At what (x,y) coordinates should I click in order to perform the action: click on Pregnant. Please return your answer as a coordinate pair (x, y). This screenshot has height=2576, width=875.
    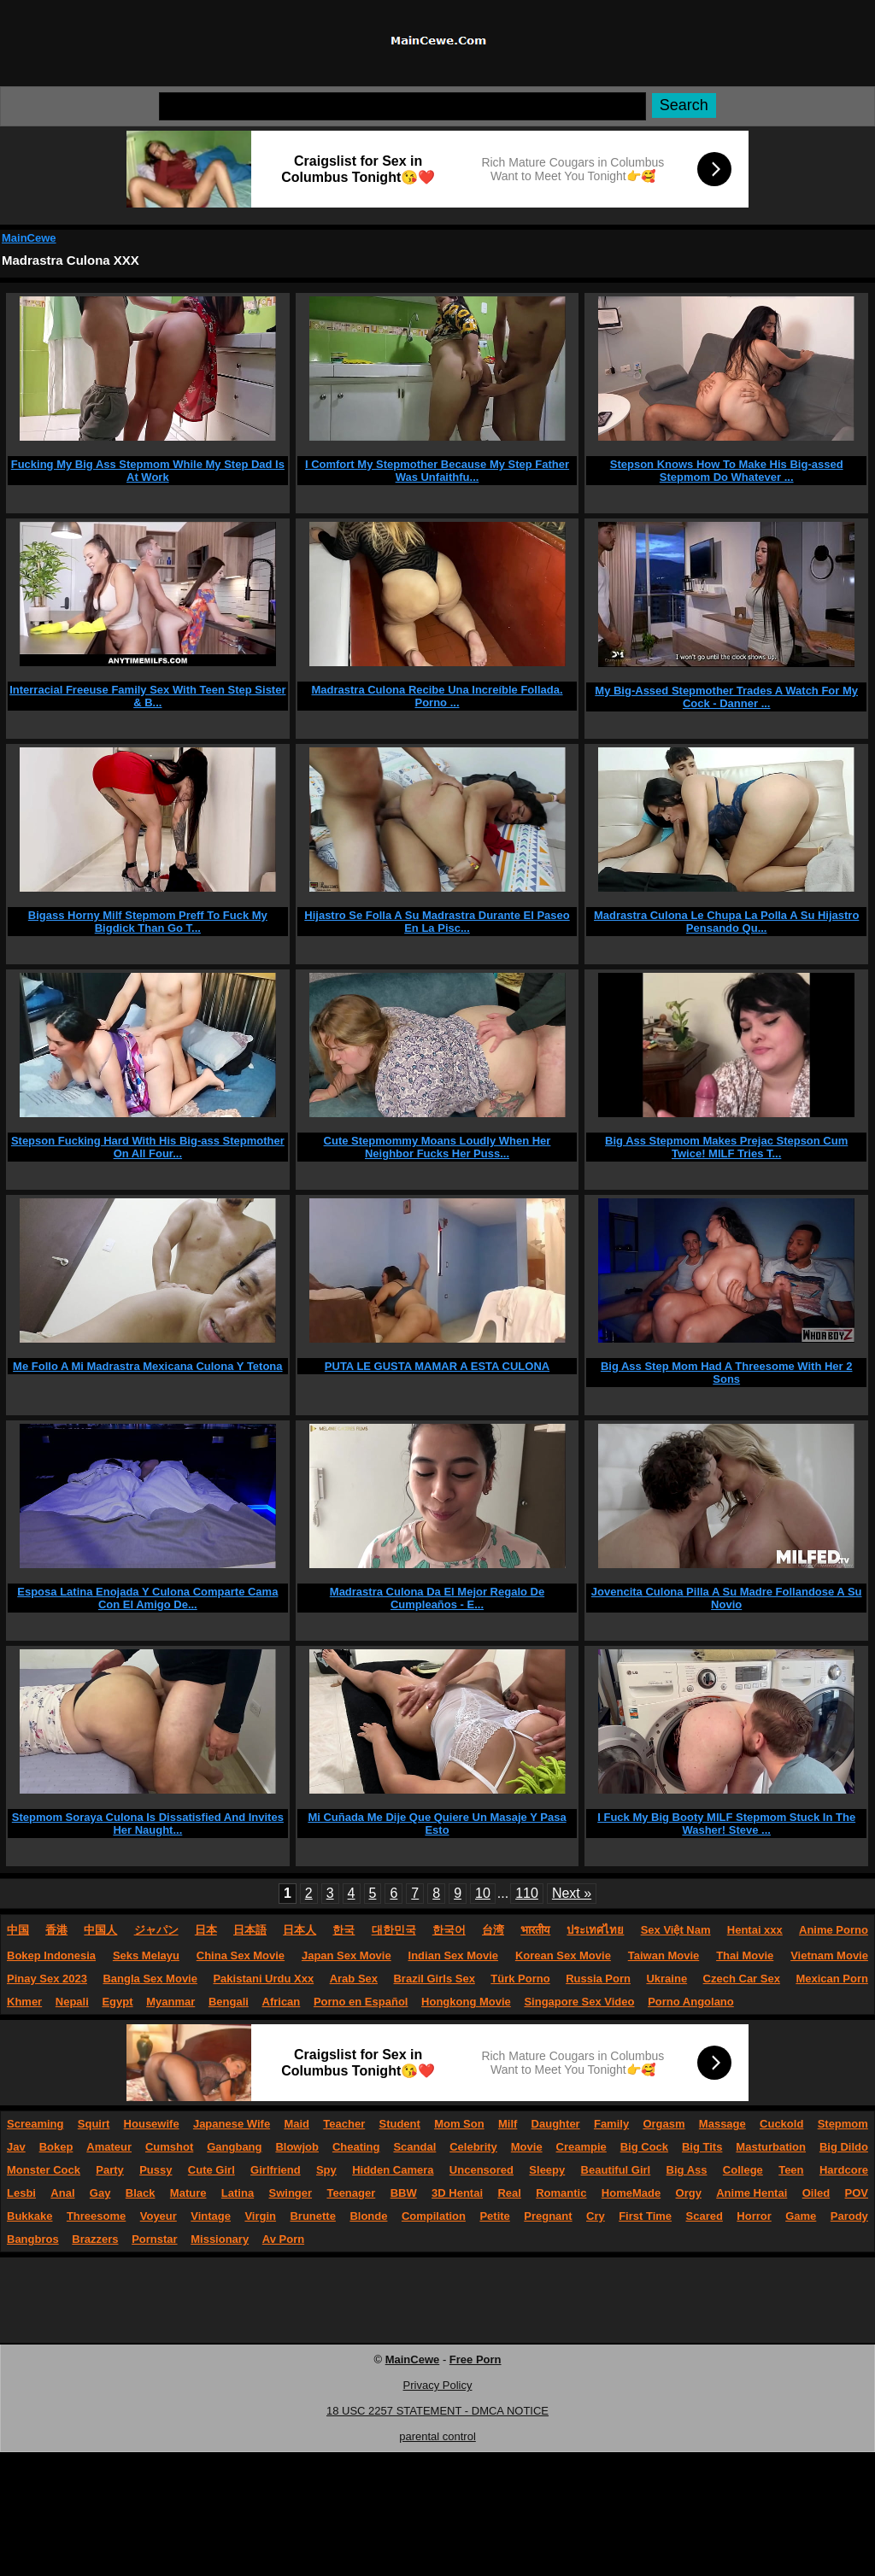
    Looking at the image, I should click on (548, 2216).